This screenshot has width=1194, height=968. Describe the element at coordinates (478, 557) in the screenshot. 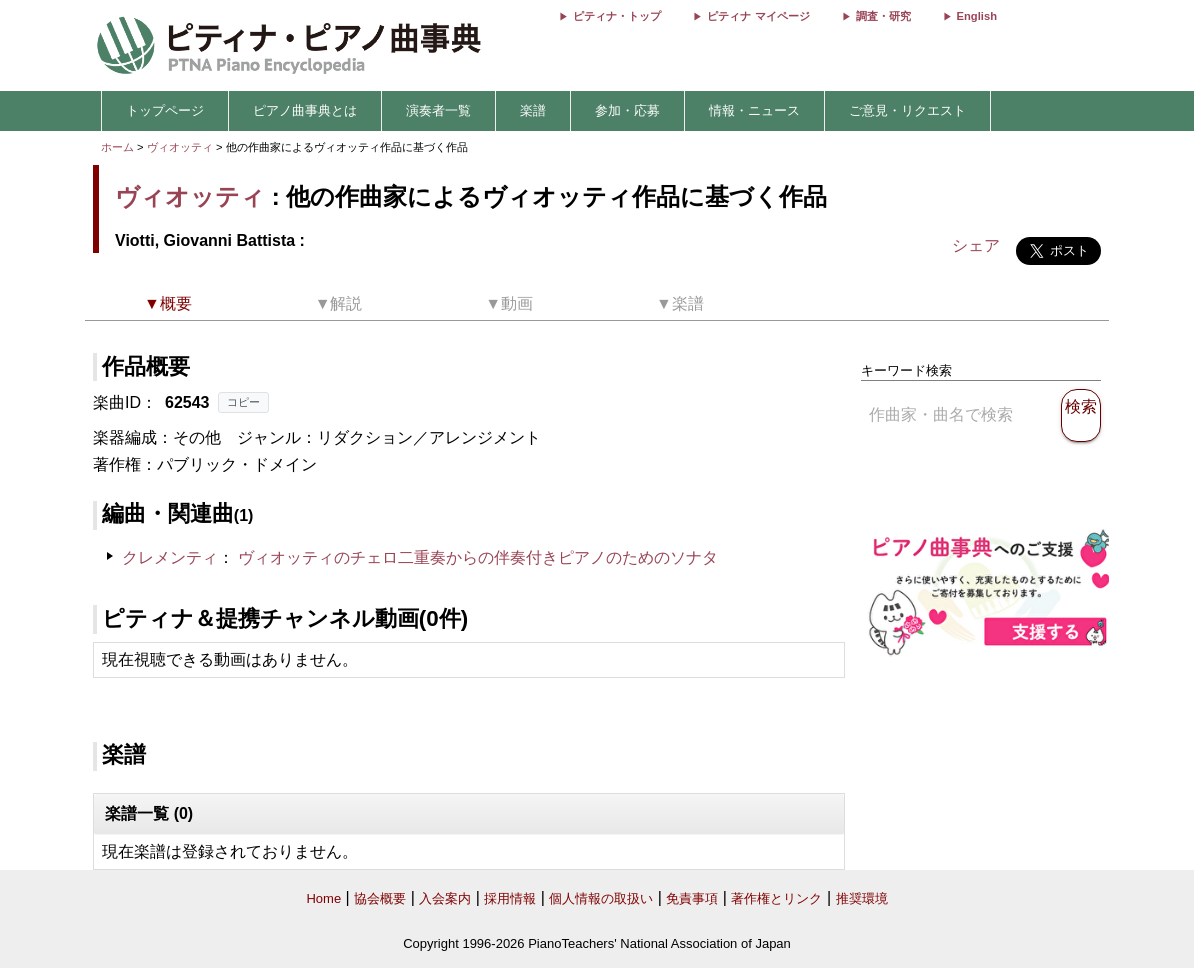

I see `ヴィオッティのチェロ二重奏からの伴奏付きピアノのためのソナタ` at that location.